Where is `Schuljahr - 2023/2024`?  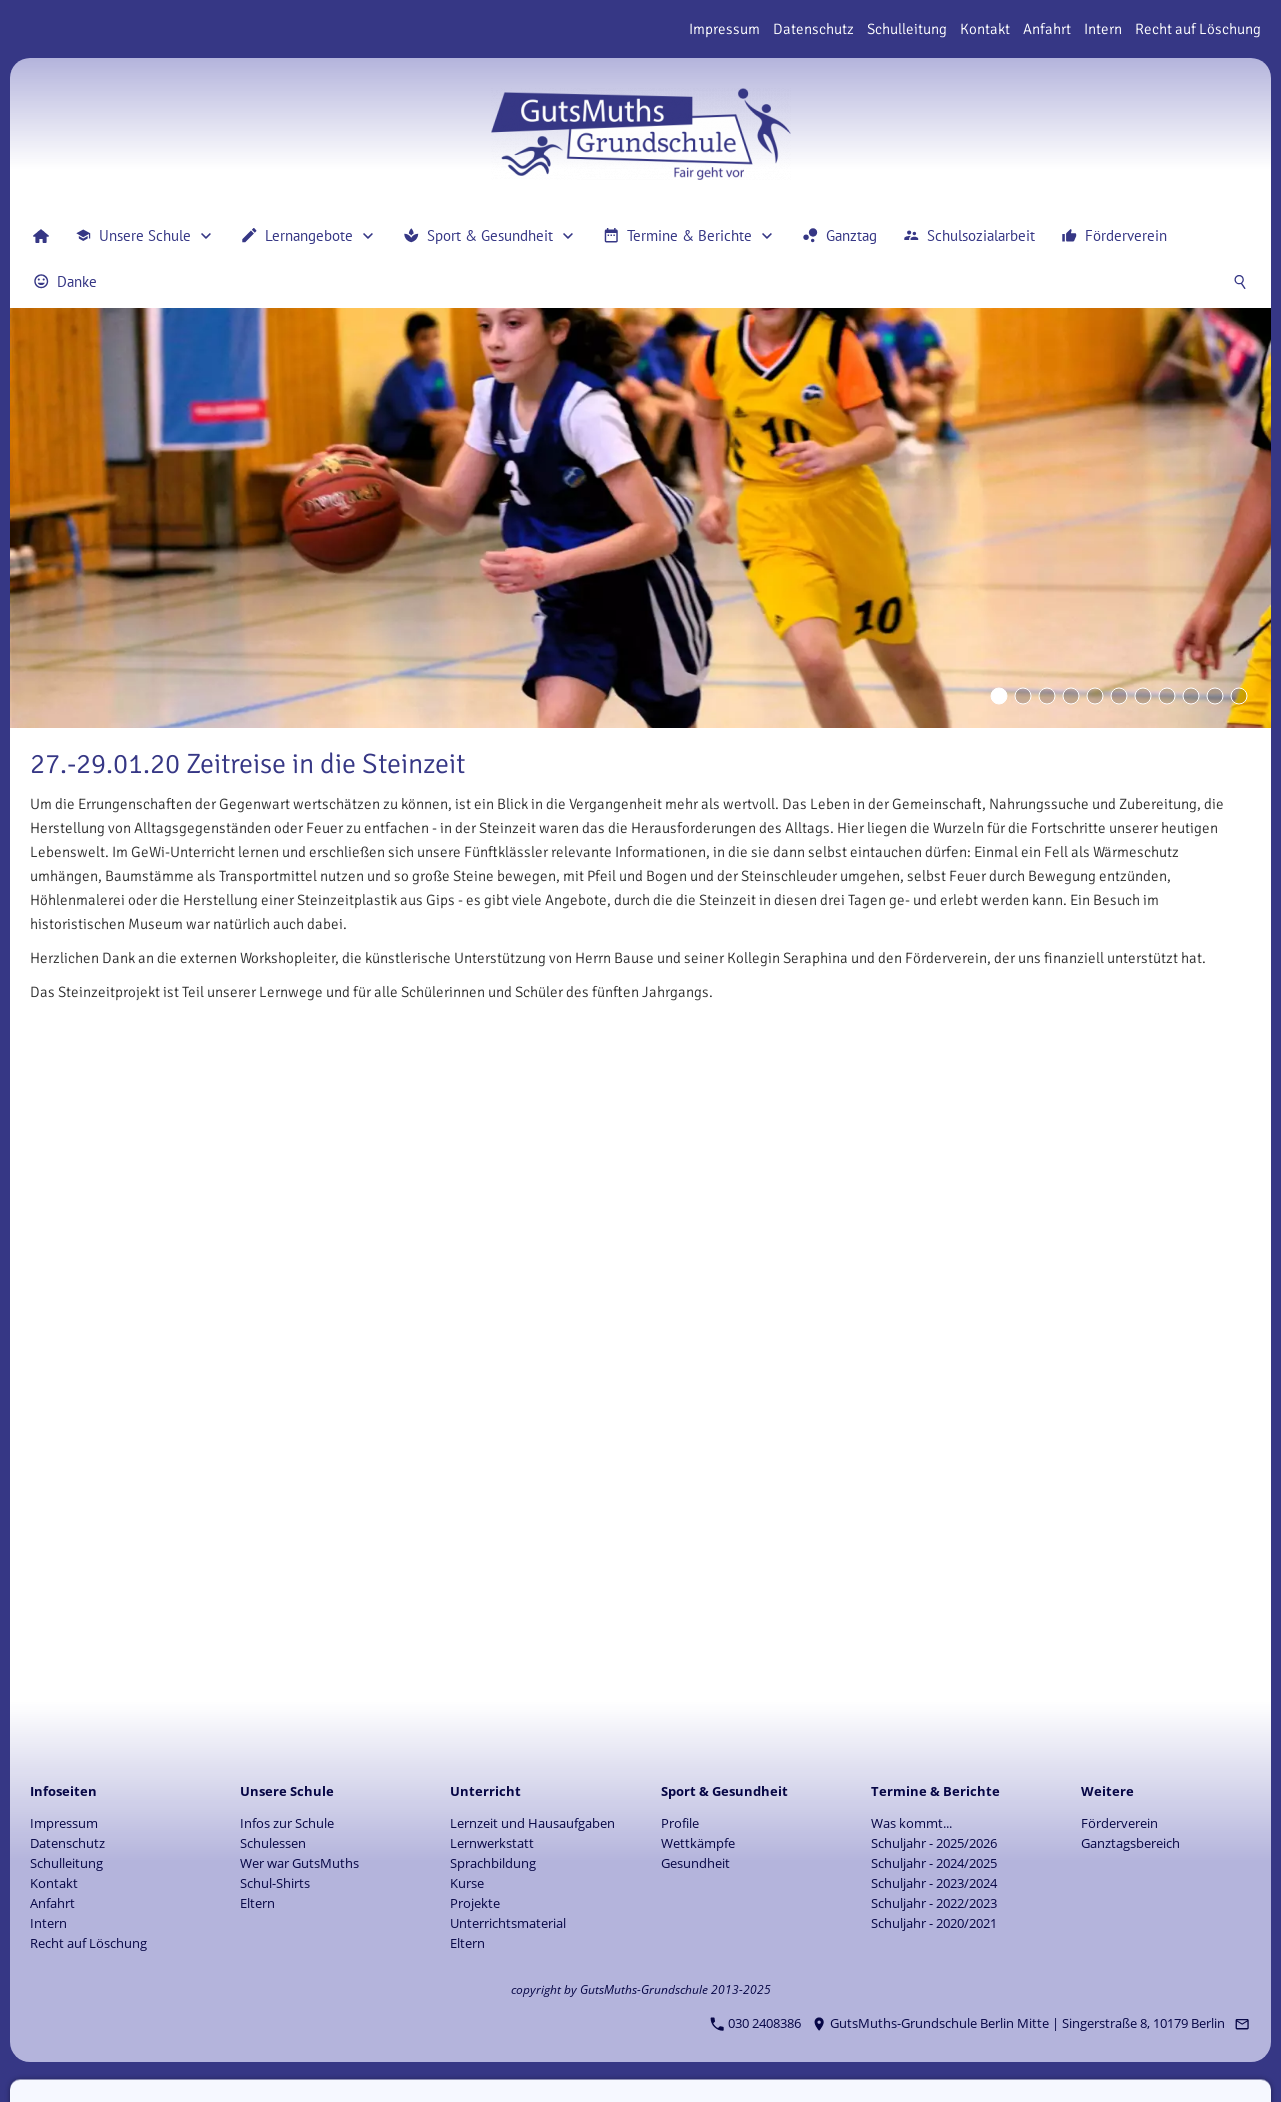 Schuljahr - 2023/2024 is located at coordinates (934, 1883).